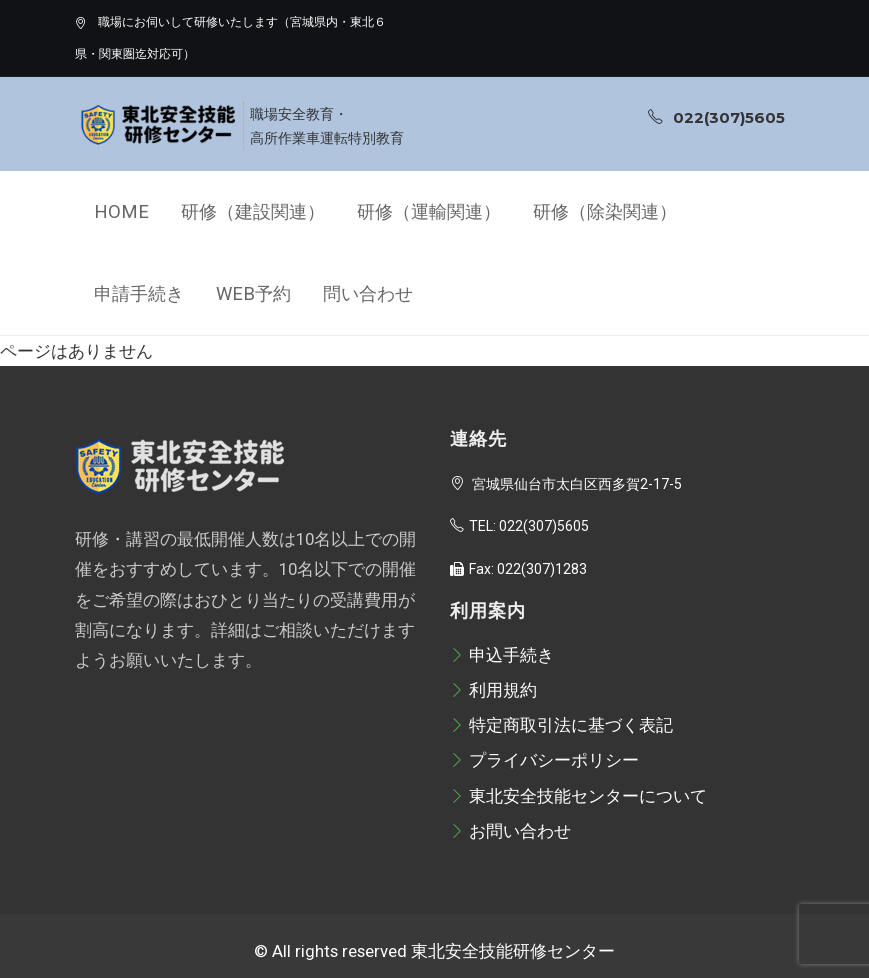  What do you see at coordinates (544, 760) in the screenshot?
I see `プライバシーポリシー` at bounding box center [544, 760].